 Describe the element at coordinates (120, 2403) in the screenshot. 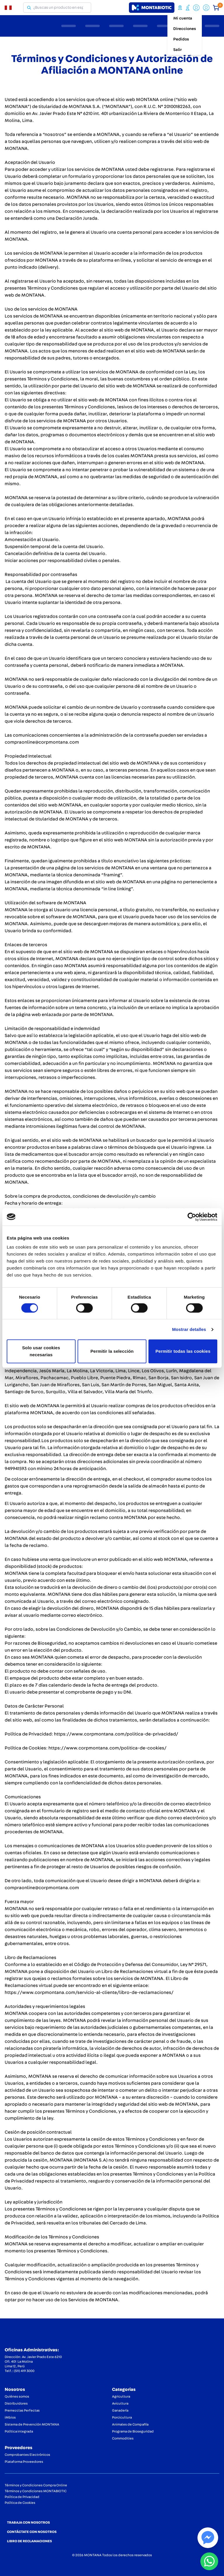

I see `Avicultura` at that location.